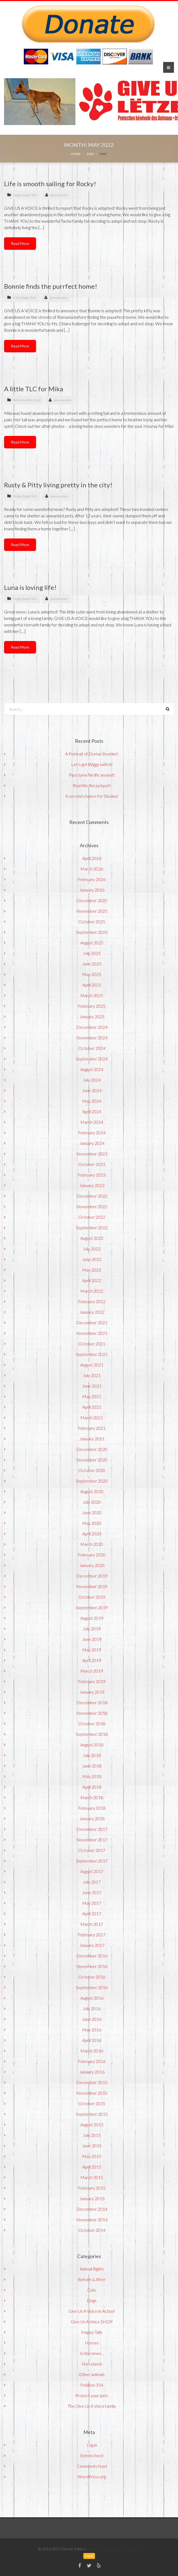 Image resolution: width=178 pixels, height=2576 pixels. I want to click on Read More, so click(20, 243).